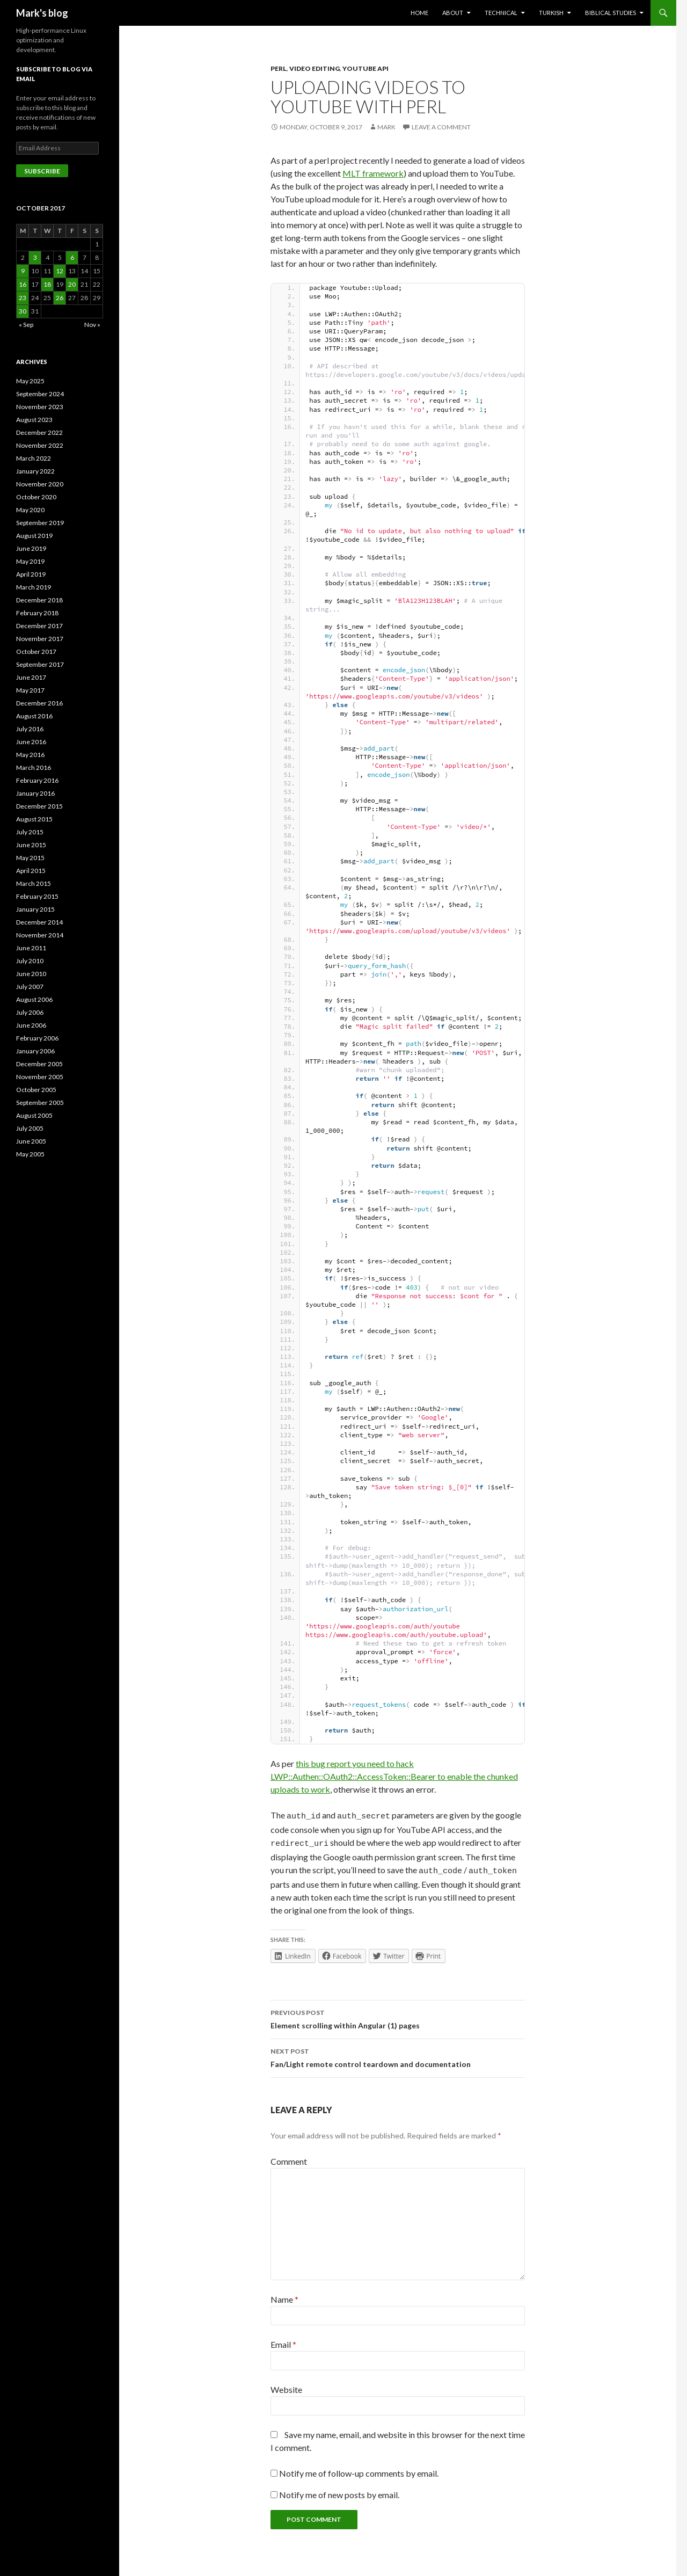 This screenshot has width=687, height=2576. Describe the element at coordinates (36, 497) in the screenshot. I see `October 2020` at that location.